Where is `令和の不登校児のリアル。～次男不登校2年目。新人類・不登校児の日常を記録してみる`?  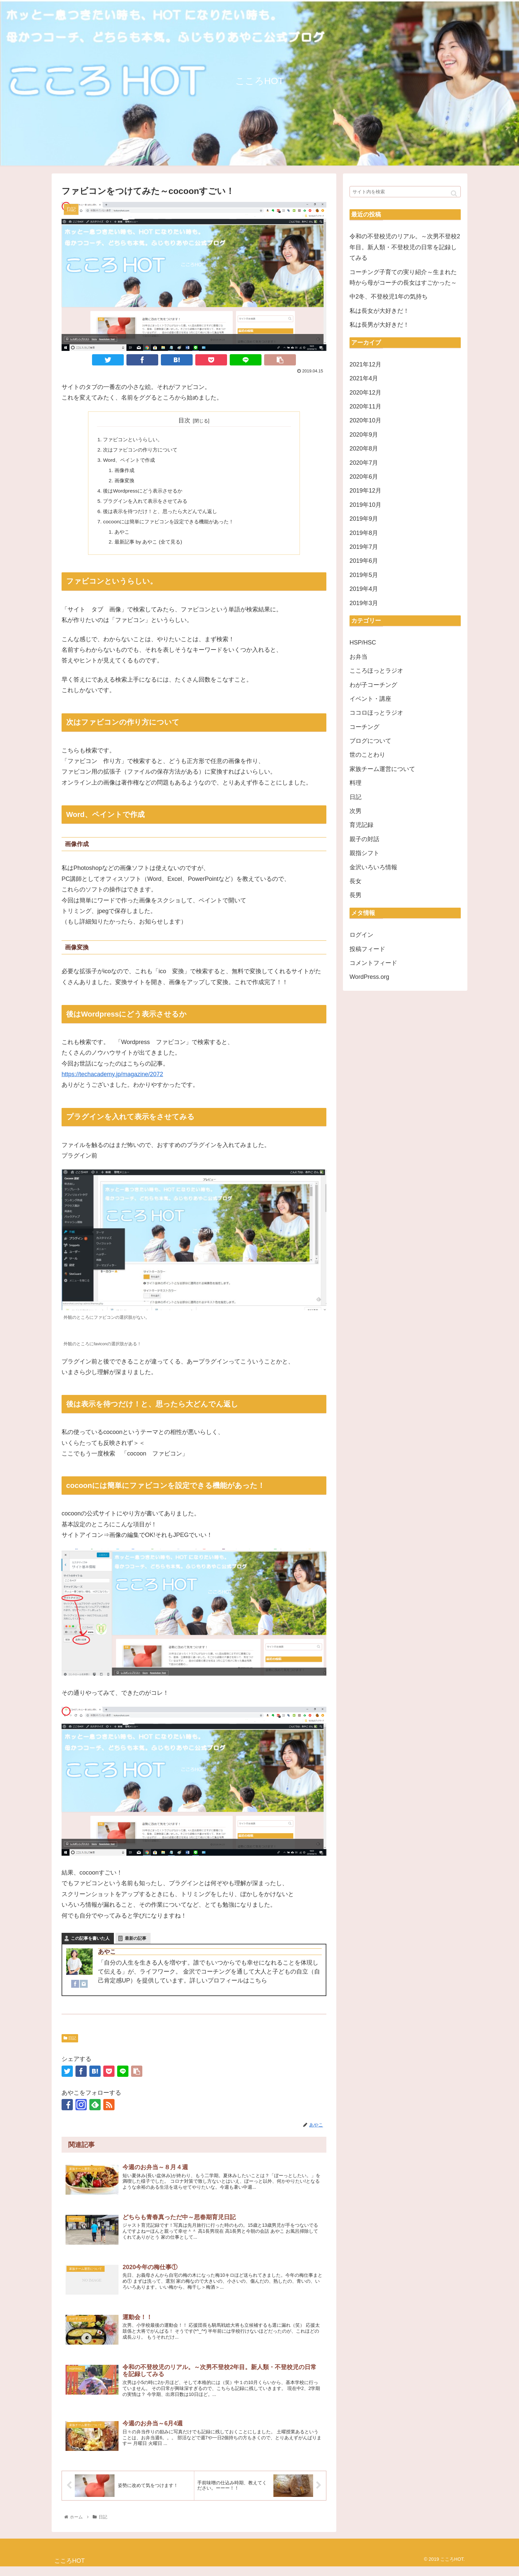 令和の不登校児のリアル。～次男不登校2年目。新人類・不登校児の日常を記録してみる is located at coordinates (405, 247).